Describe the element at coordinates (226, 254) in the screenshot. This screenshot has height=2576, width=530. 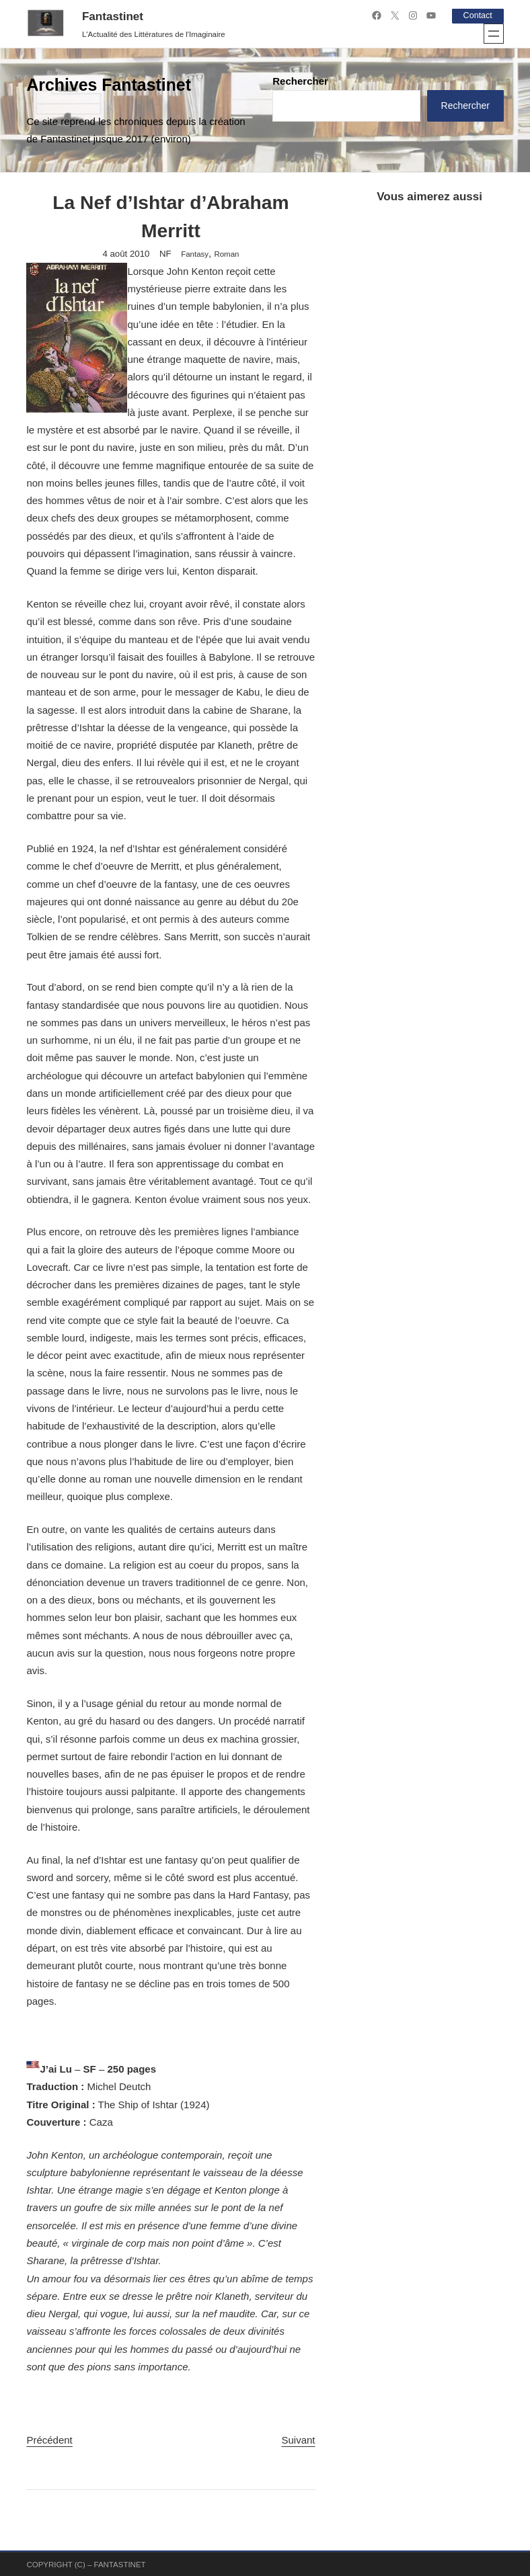
I see `Roman` at that location.